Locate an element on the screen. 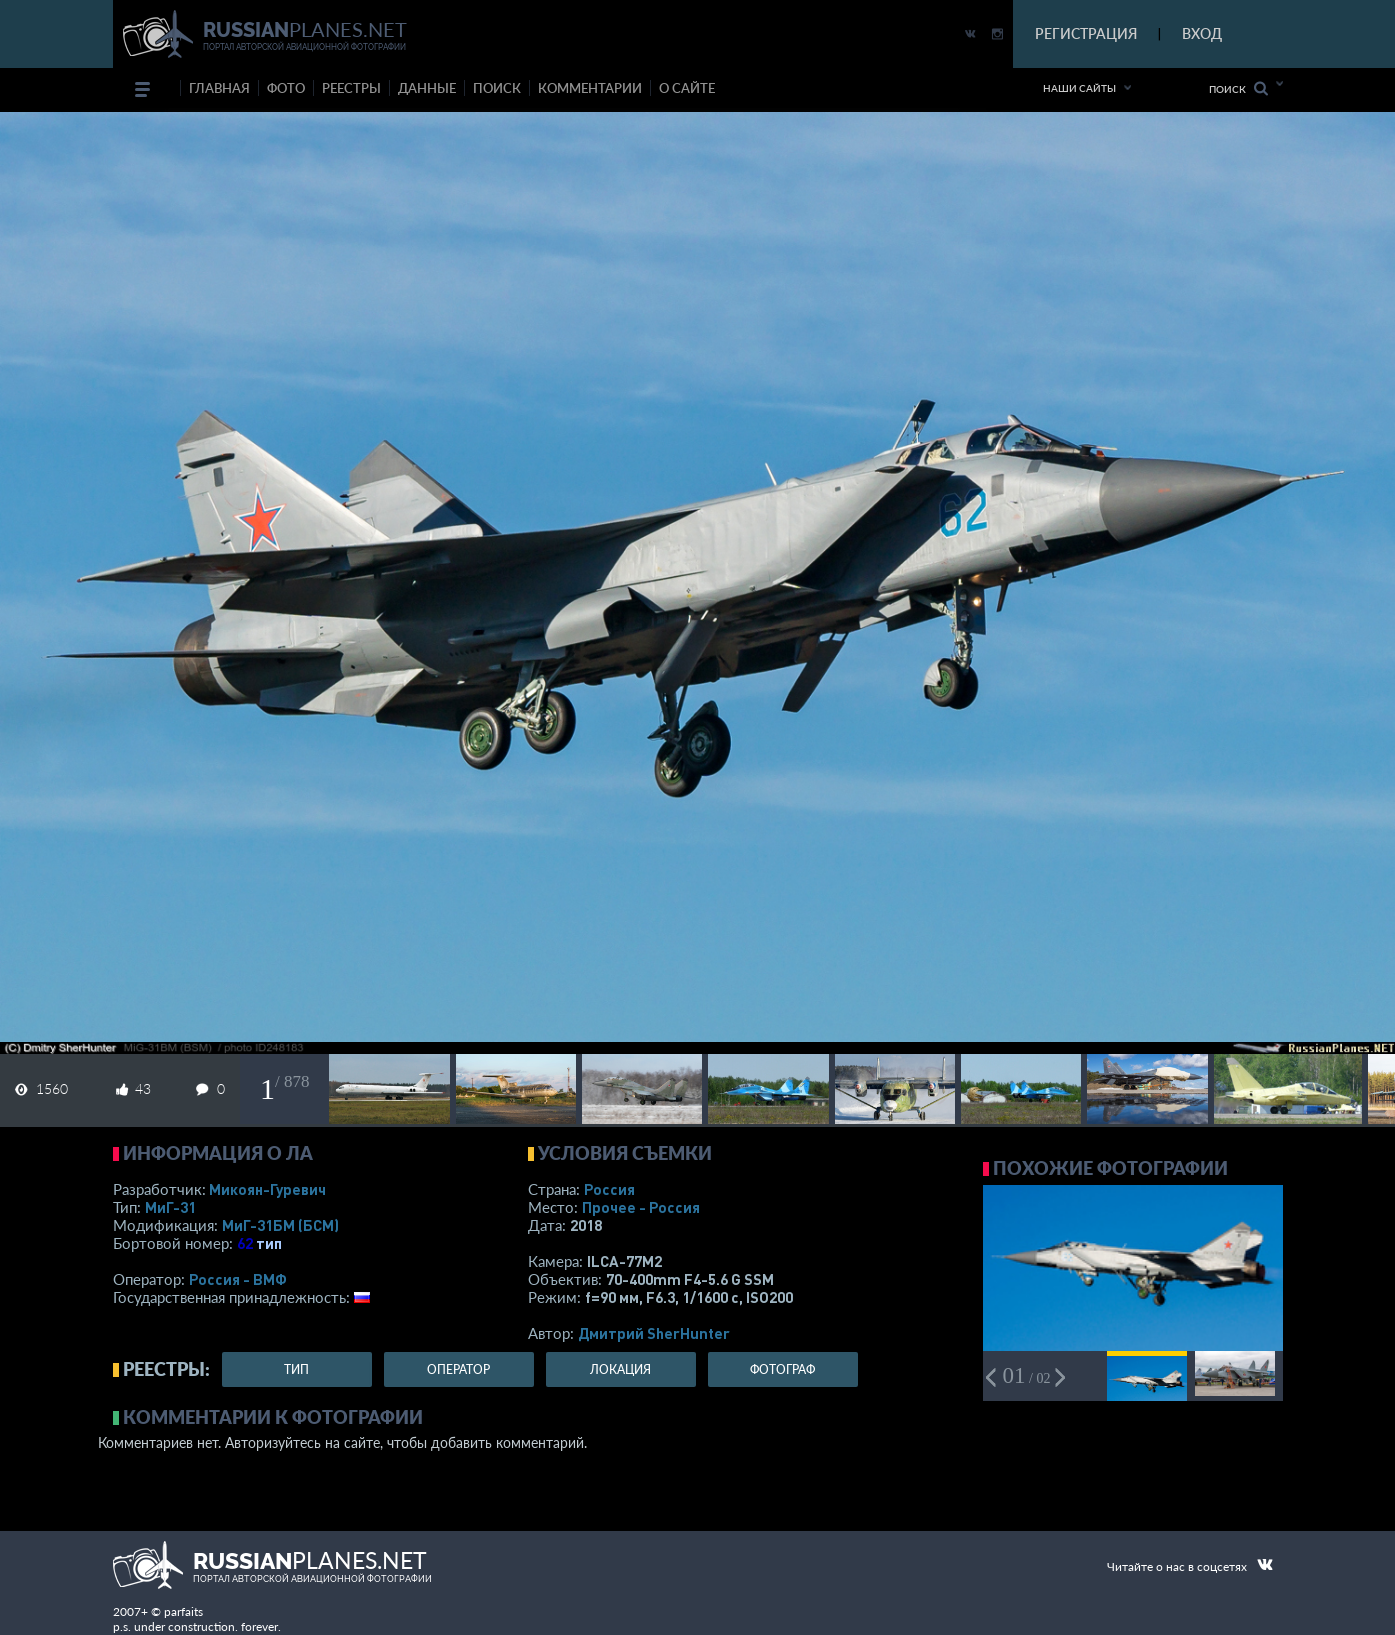 The image size is (1395, 1635). Россия is located at coordinates (609, 1189).